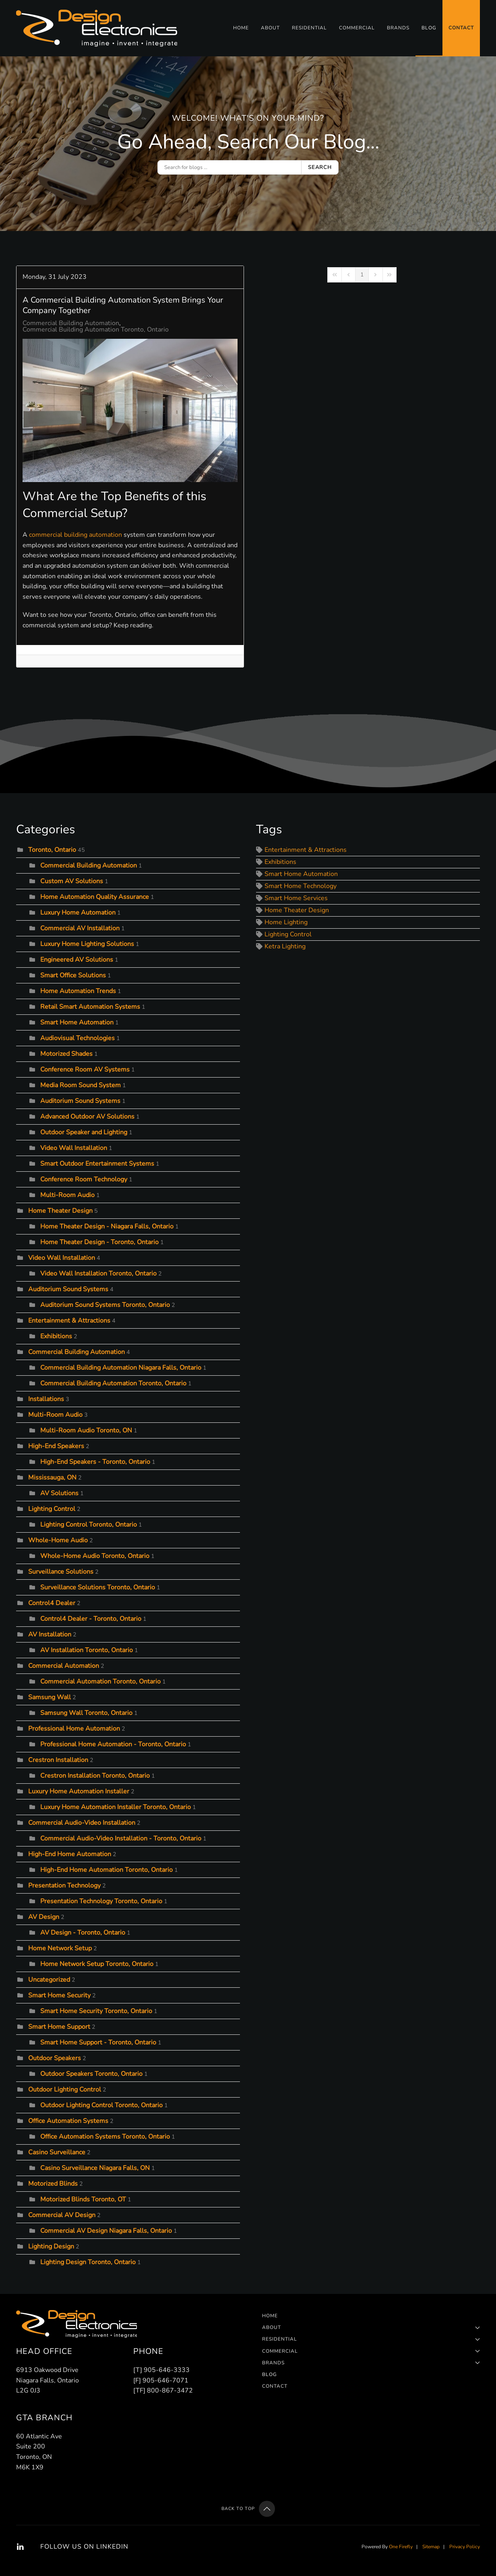 The image size is (496, 2576). Describe the element at coordinates (76, 959) in the screenshot. I see `Engineered AV Solutions` at that location.